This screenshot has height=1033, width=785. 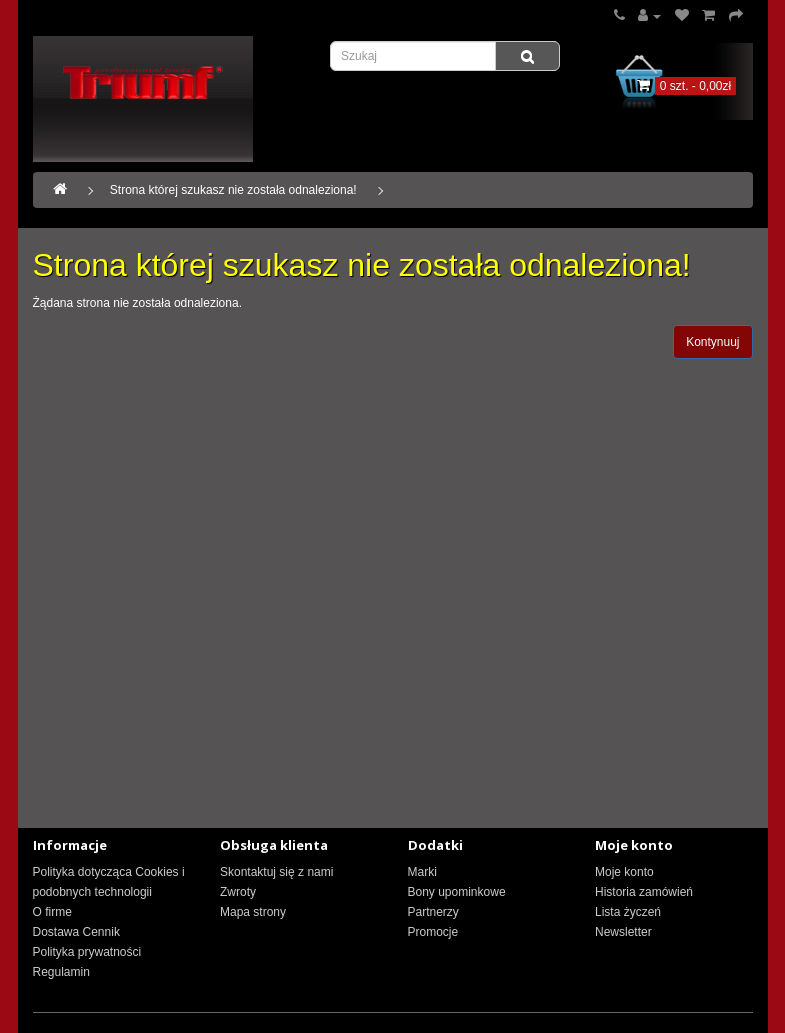 What do you see at coordinates (87, 952) in the screenshot?
I see `Polityka prywatności` at bounding box center [87, 952].